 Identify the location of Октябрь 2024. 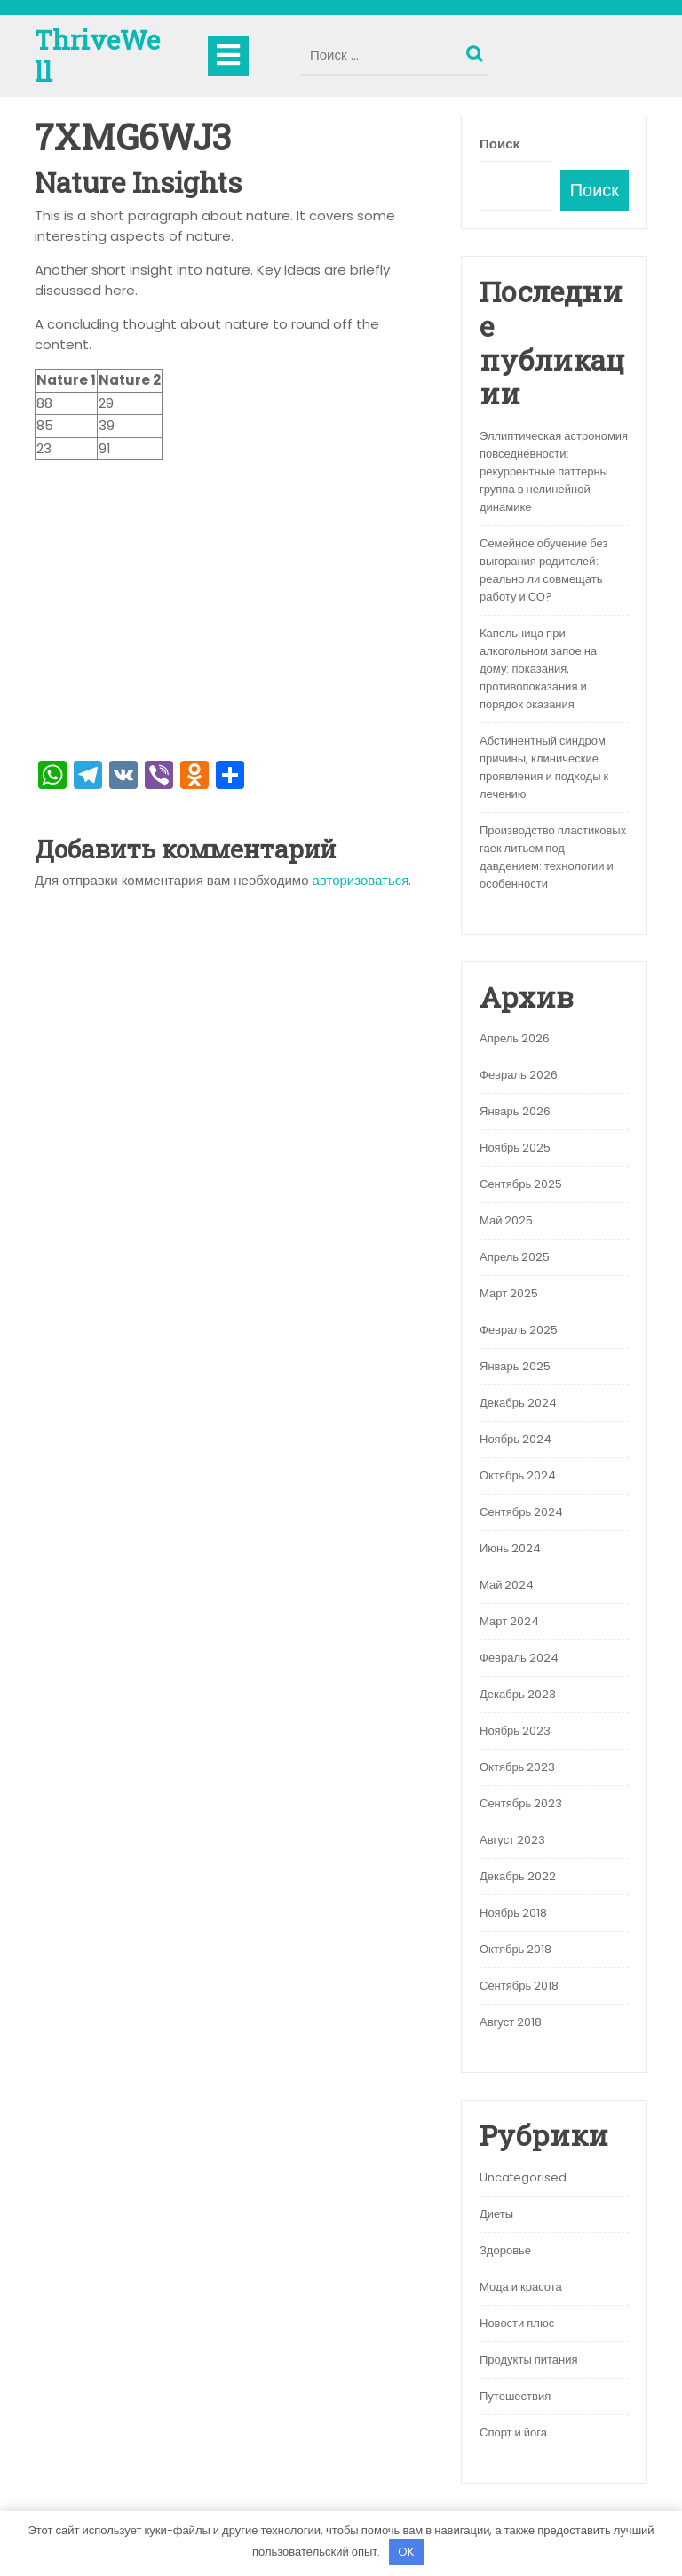
(518, 1475).